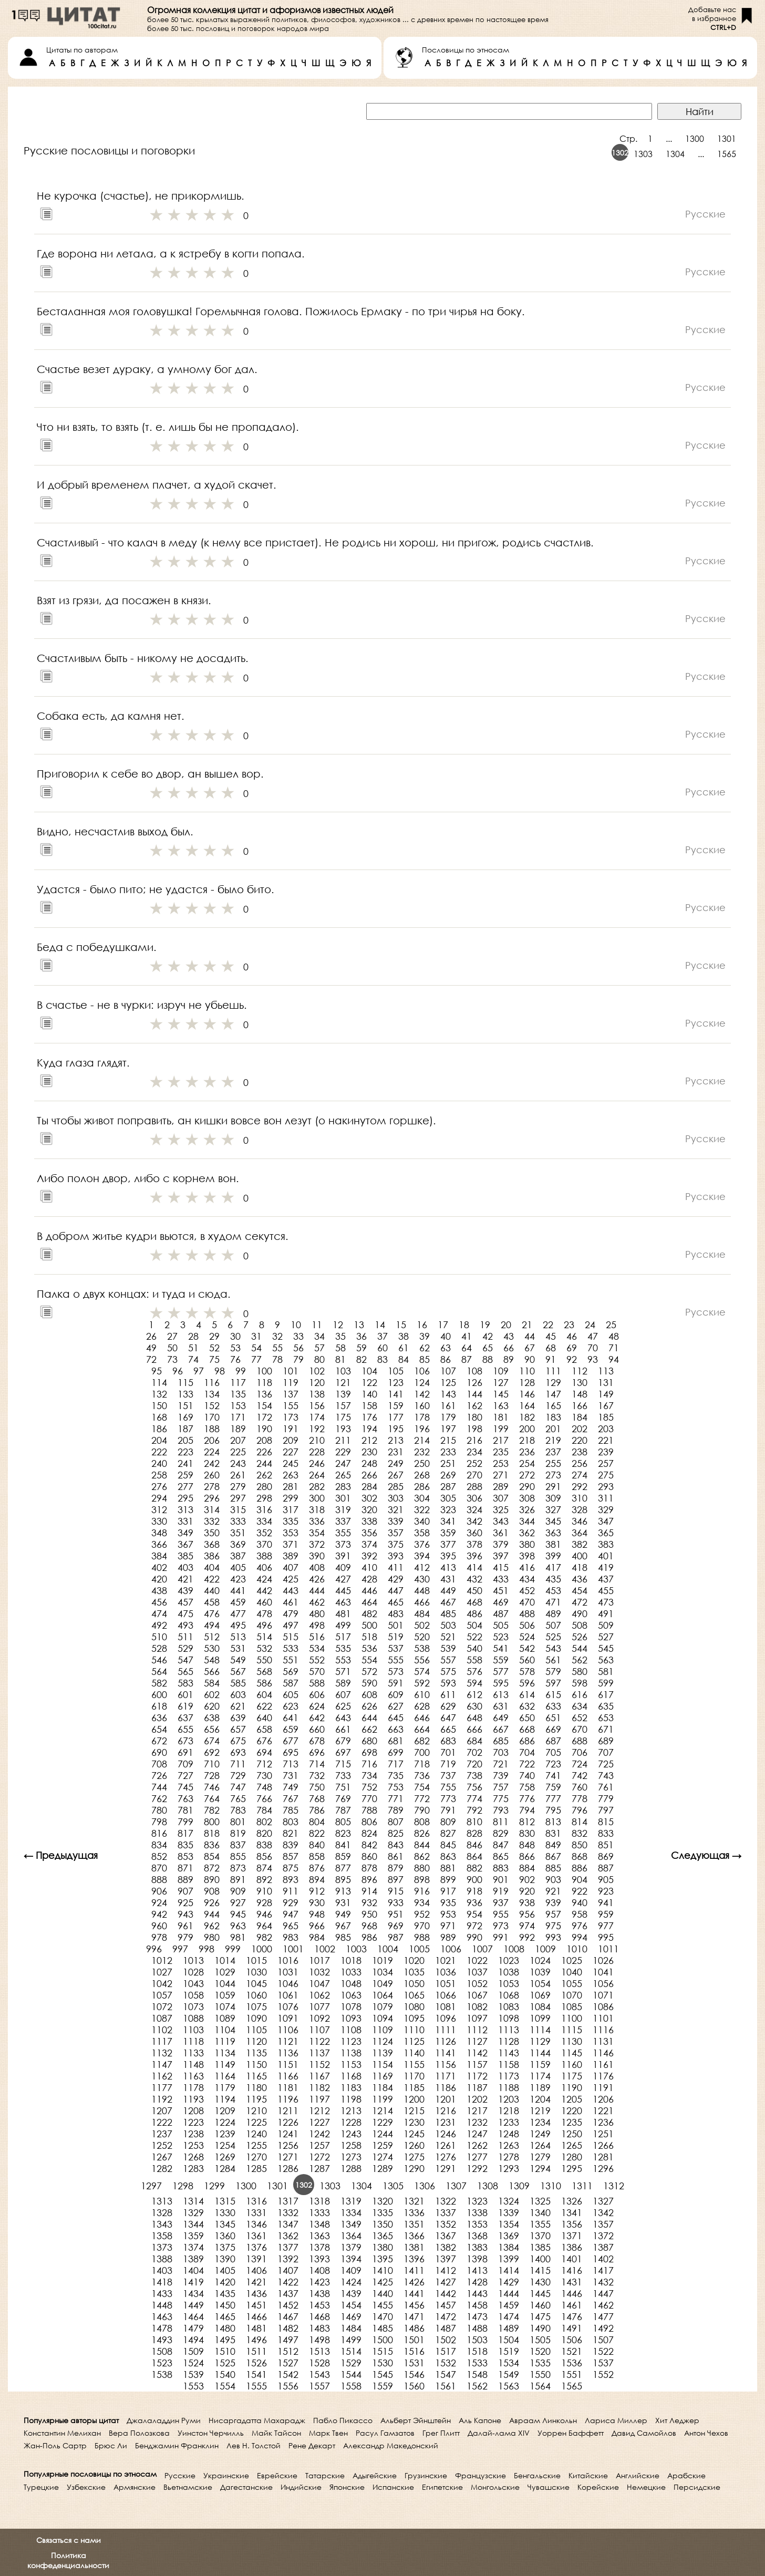  Describe the element at coordinates (264, 1717) in the screenshot. I see `640` at that location.